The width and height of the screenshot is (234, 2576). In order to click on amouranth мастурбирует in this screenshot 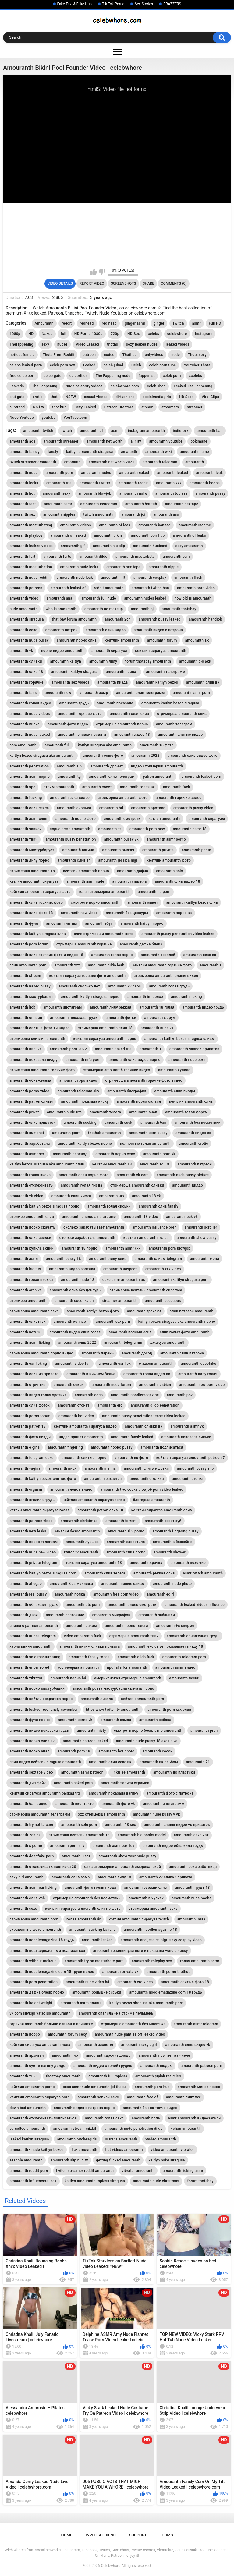, I will do `click(31, 850)`.